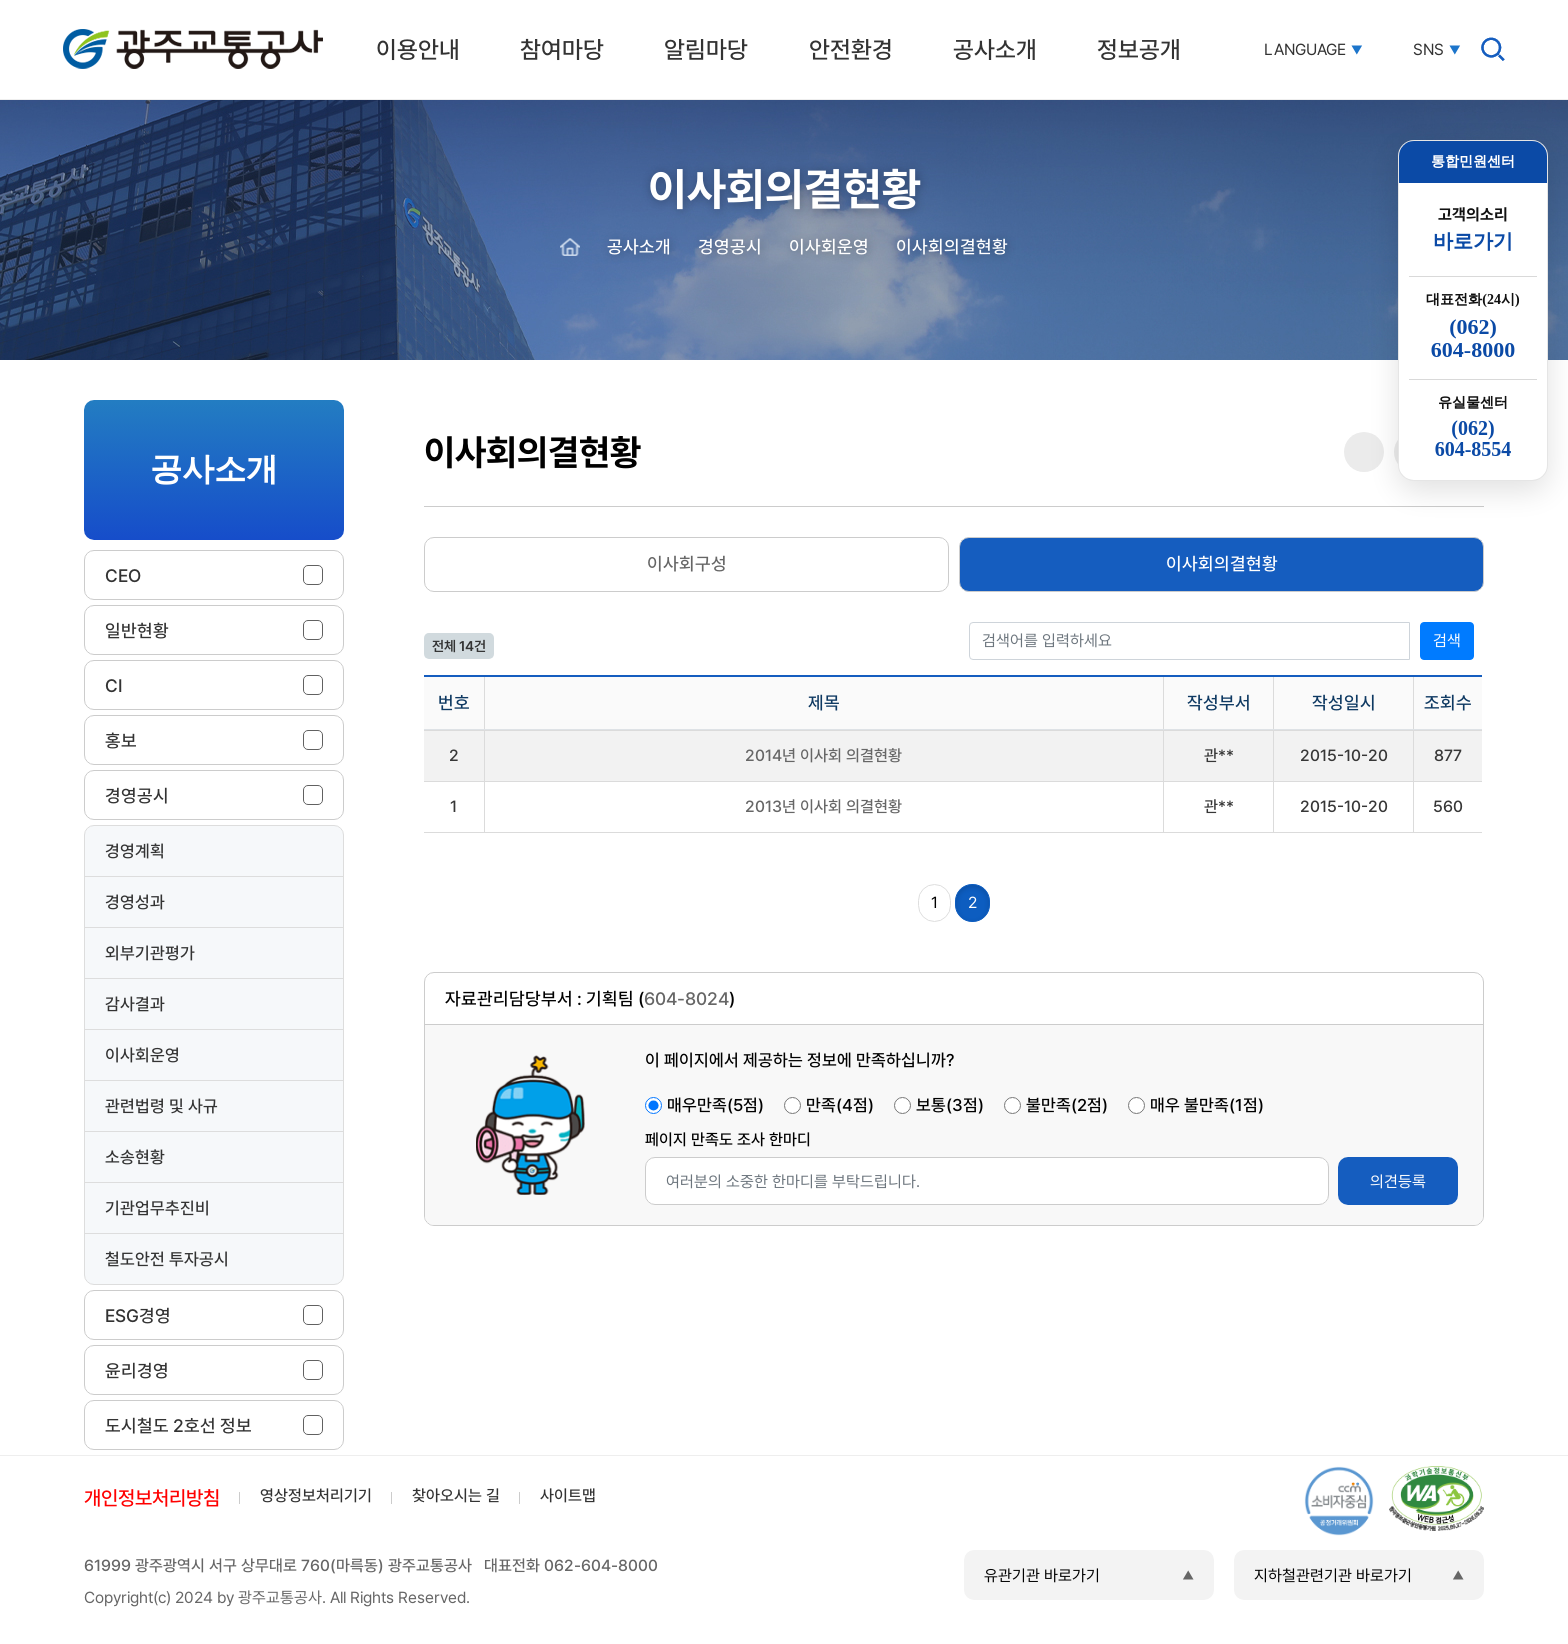 This screenshot has width=1568, height=1644. What do you see at coordinates (1042, 1575) in the screenshot?
I see `유관기관 바로가기` at bounding box center [1042, 1575].